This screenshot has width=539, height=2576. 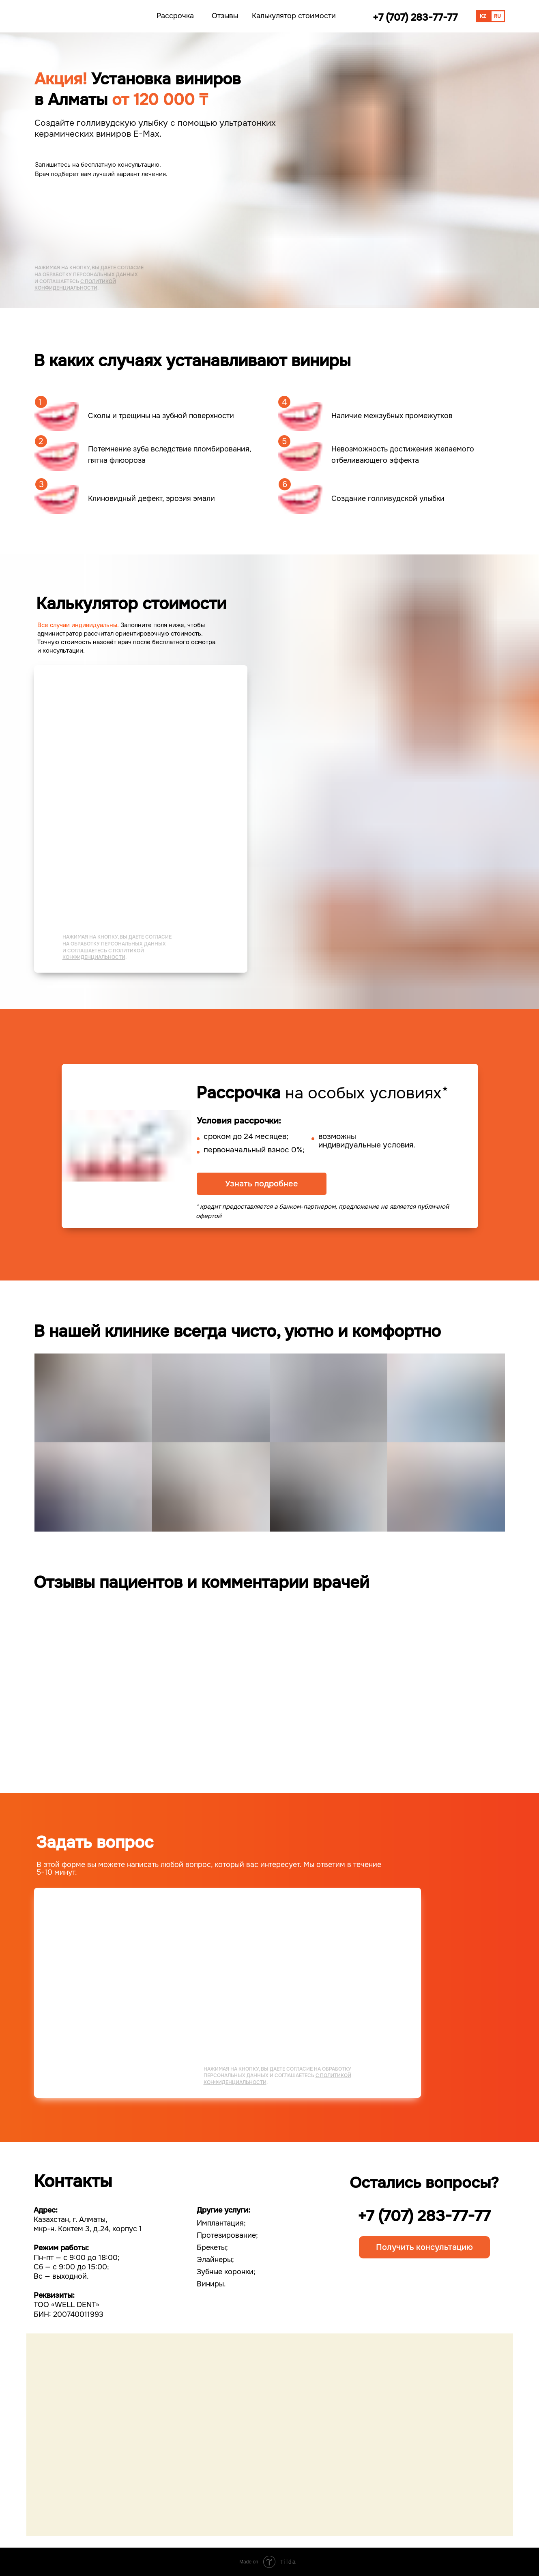 I want to click on Виниры., so click(x=211, y=2284).